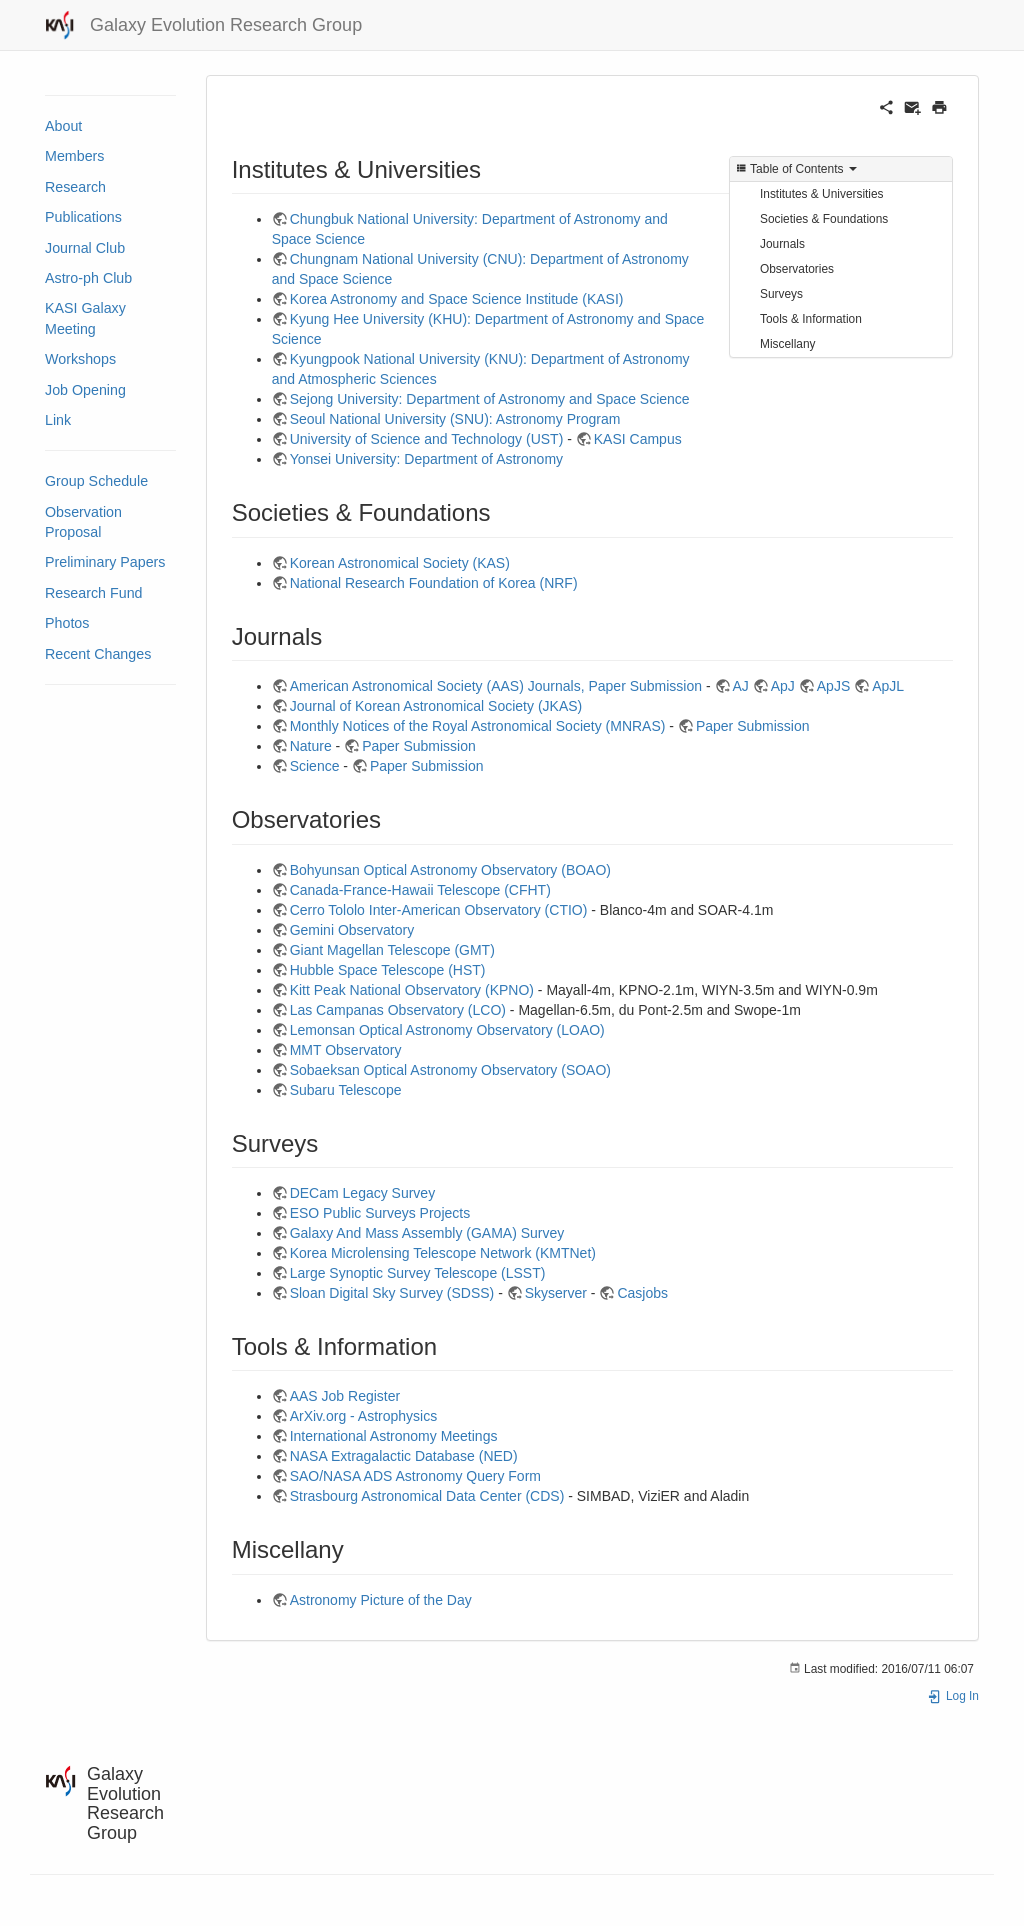  I want to click on Journal Club, so click(85, 248).